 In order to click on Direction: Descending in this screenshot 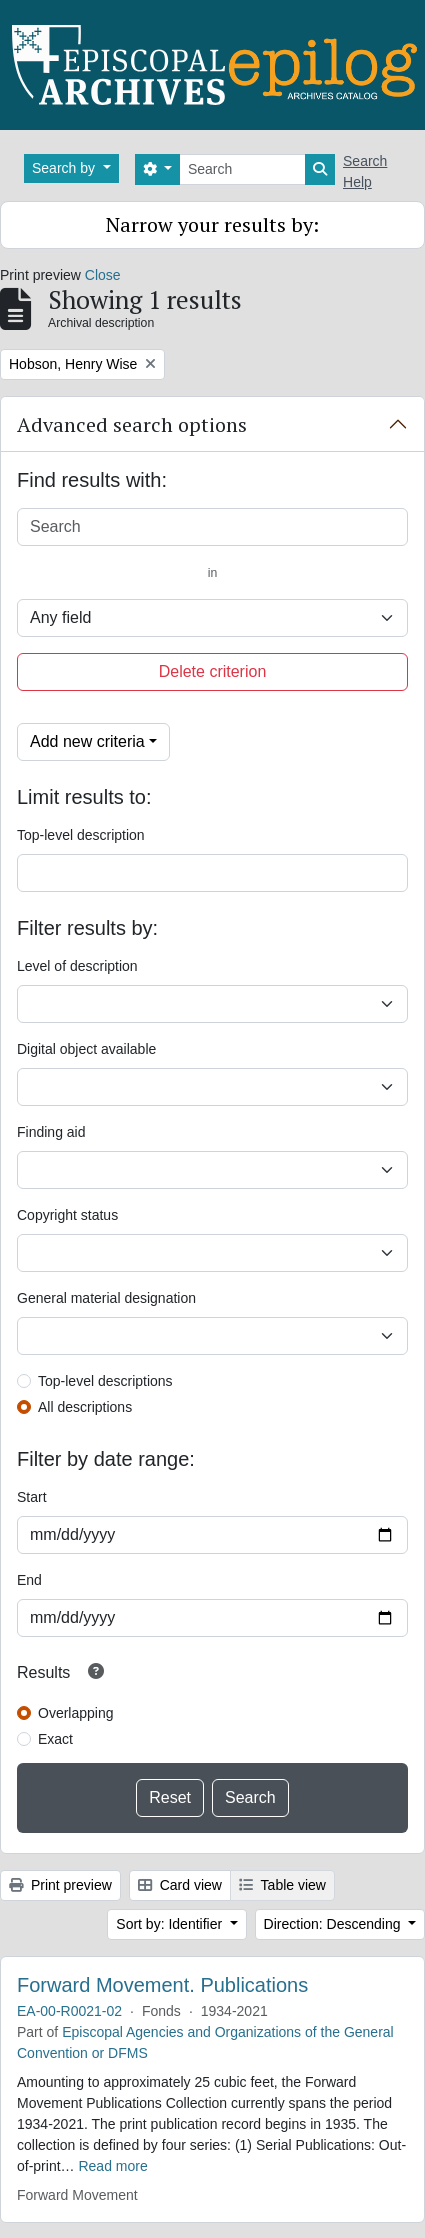, I will do `click(334, 1924)`.